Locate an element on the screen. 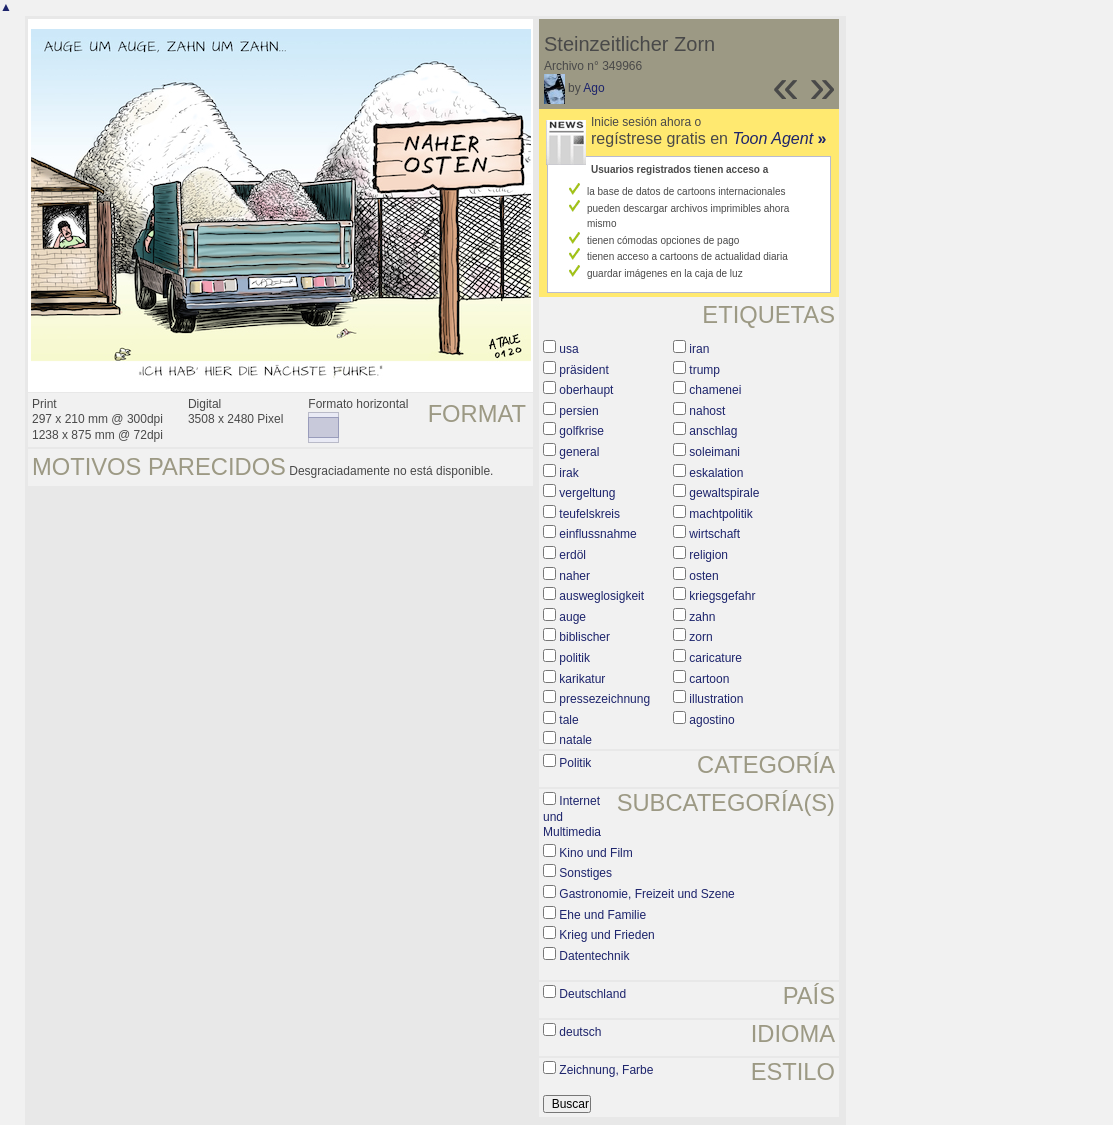 The height and width of the screenshot is (1125, 1113). oberhaupt is located at coordinates (586, 390).